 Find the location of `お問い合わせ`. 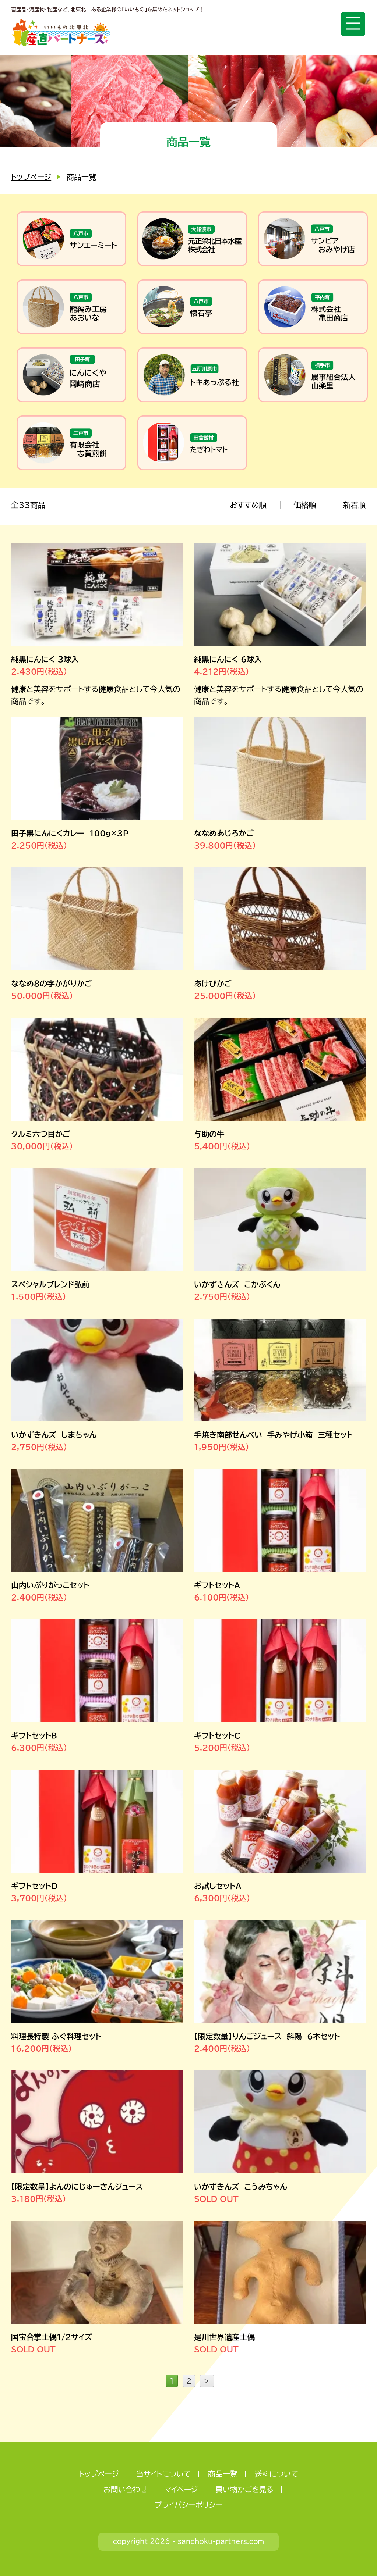

お問い合わせ is located at coordinates (125, 2489).